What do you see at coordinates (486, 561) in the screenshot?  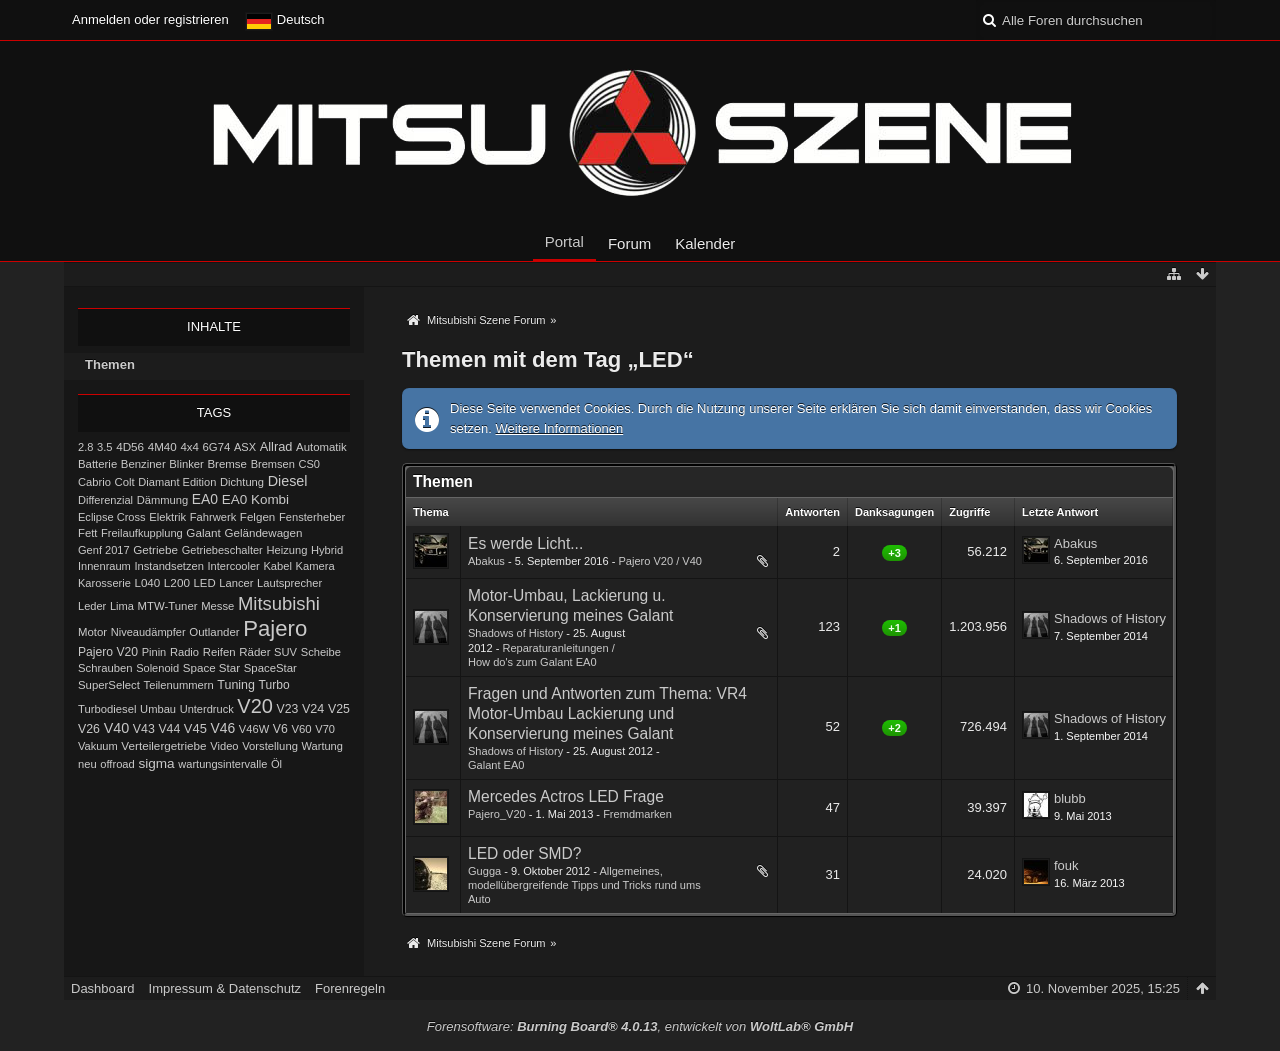 I see `Abakus` at bounding box center [486, 561].